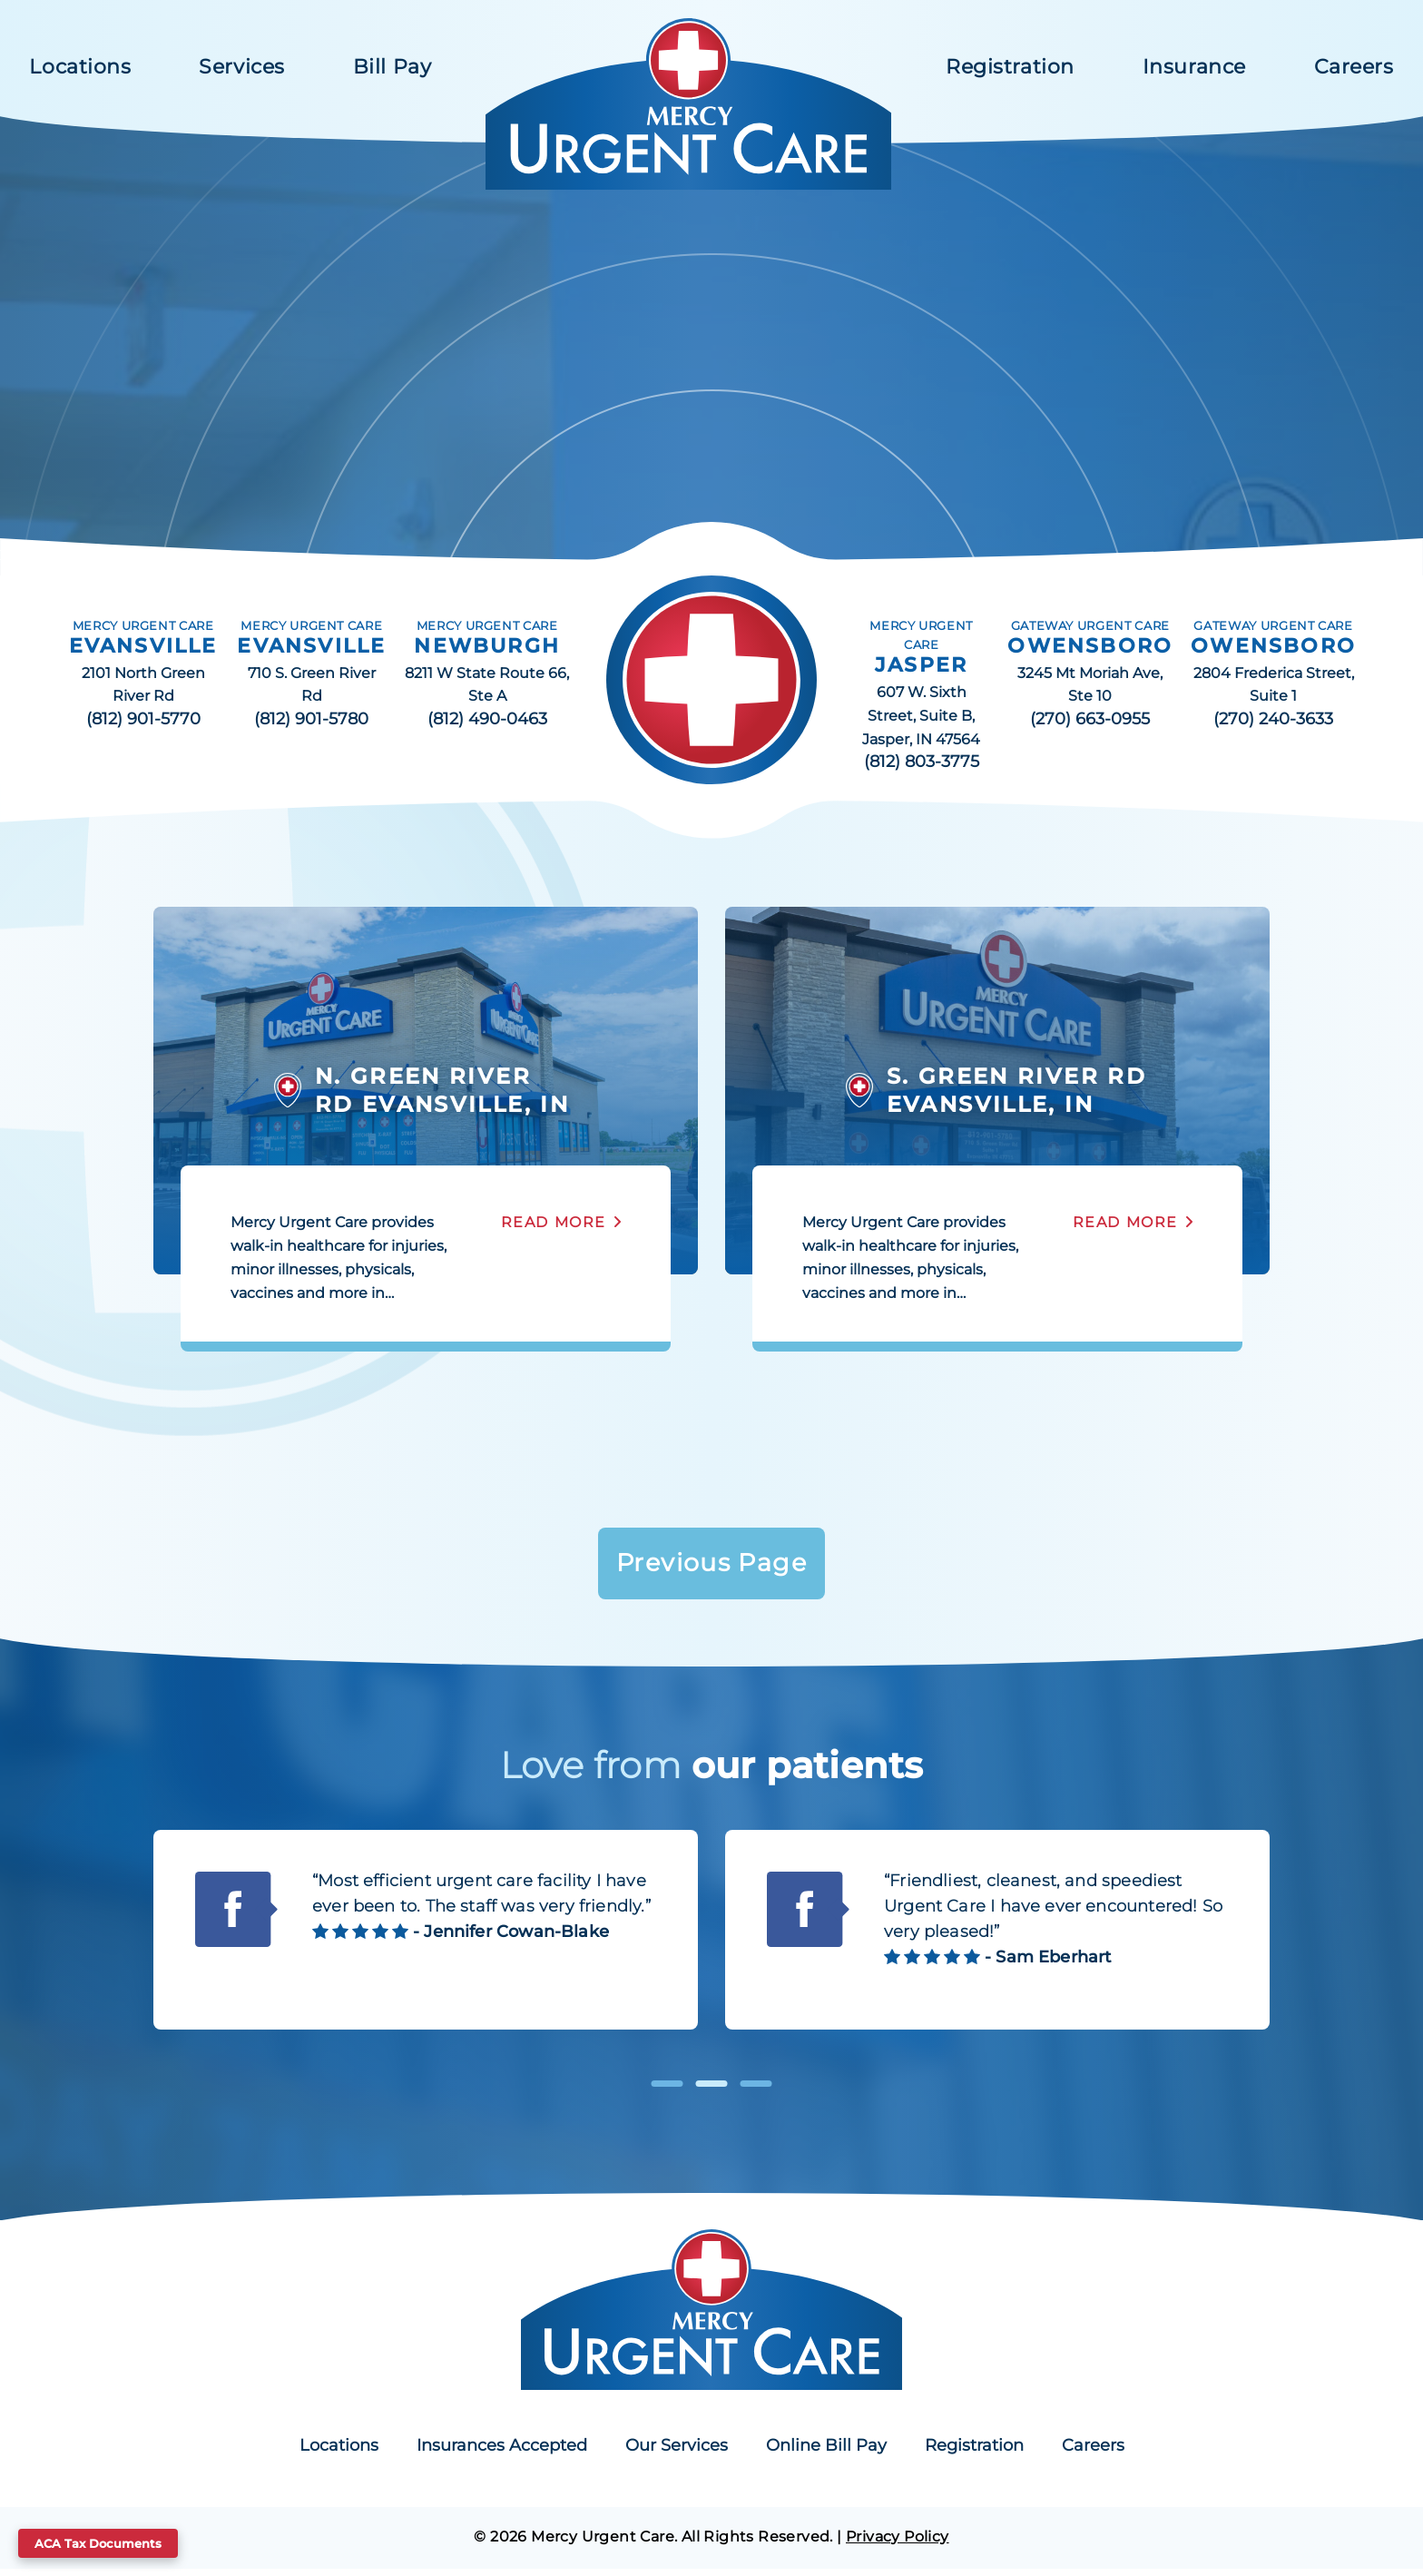  Describe the element at coordinates (1090, 646) in the screenshot. I see `OWENSBORO` at that location.